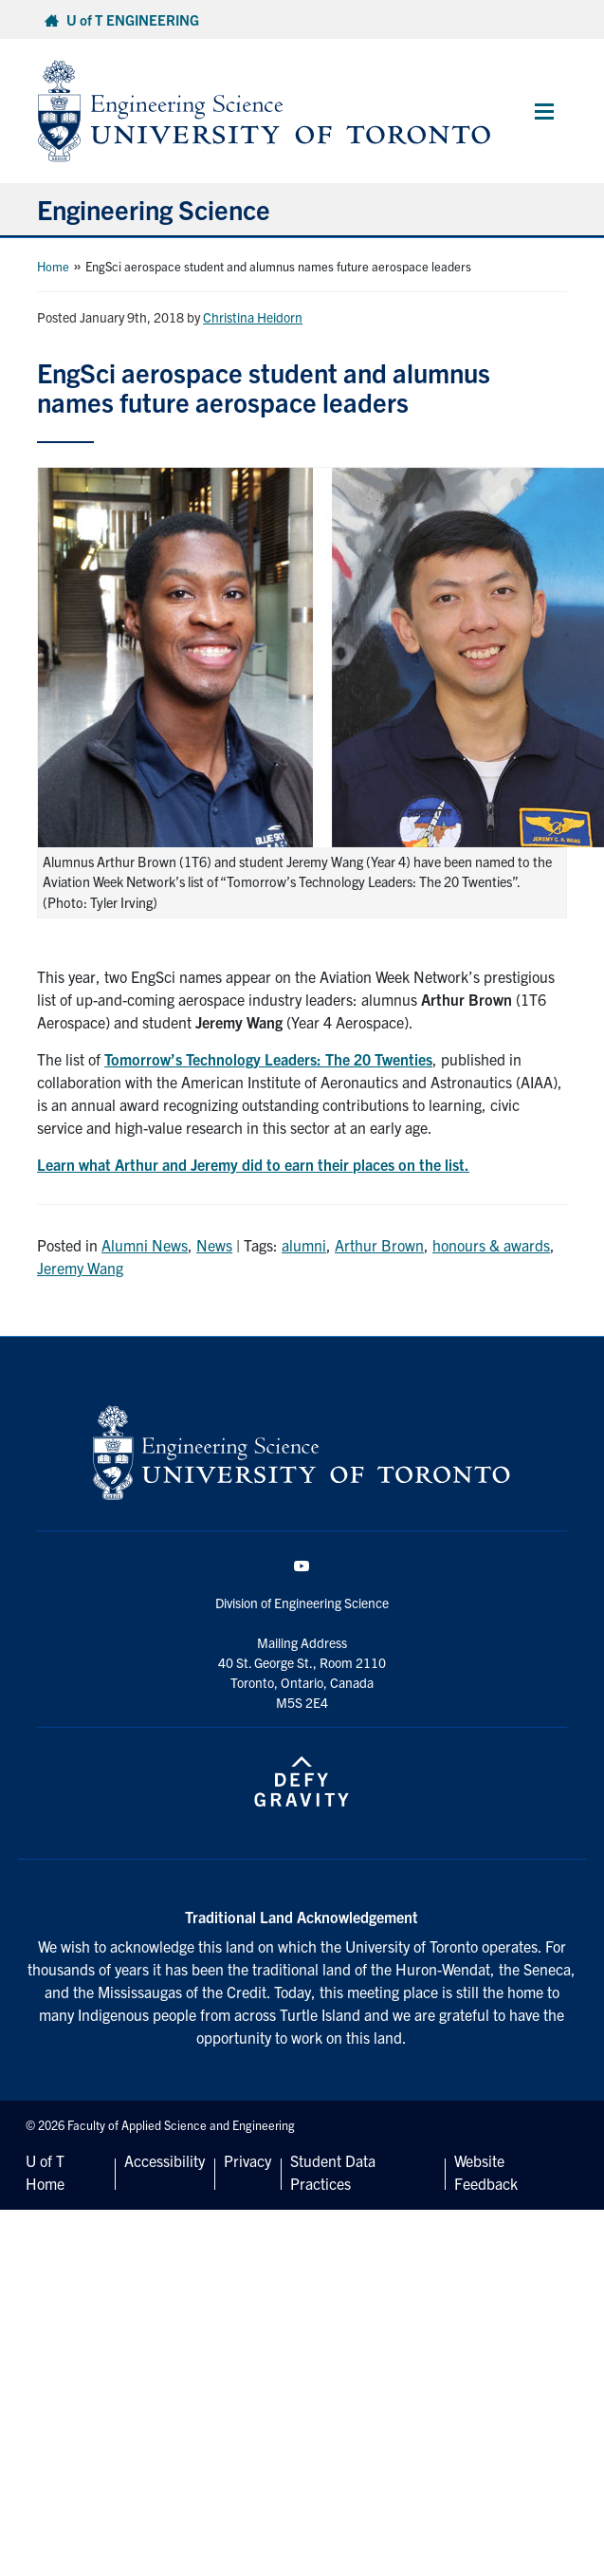 The height and width of the screenshot is (2576, 604). Describe the element at coordinates (304, 1244) in the screenshot. I see `alumni` at that location.